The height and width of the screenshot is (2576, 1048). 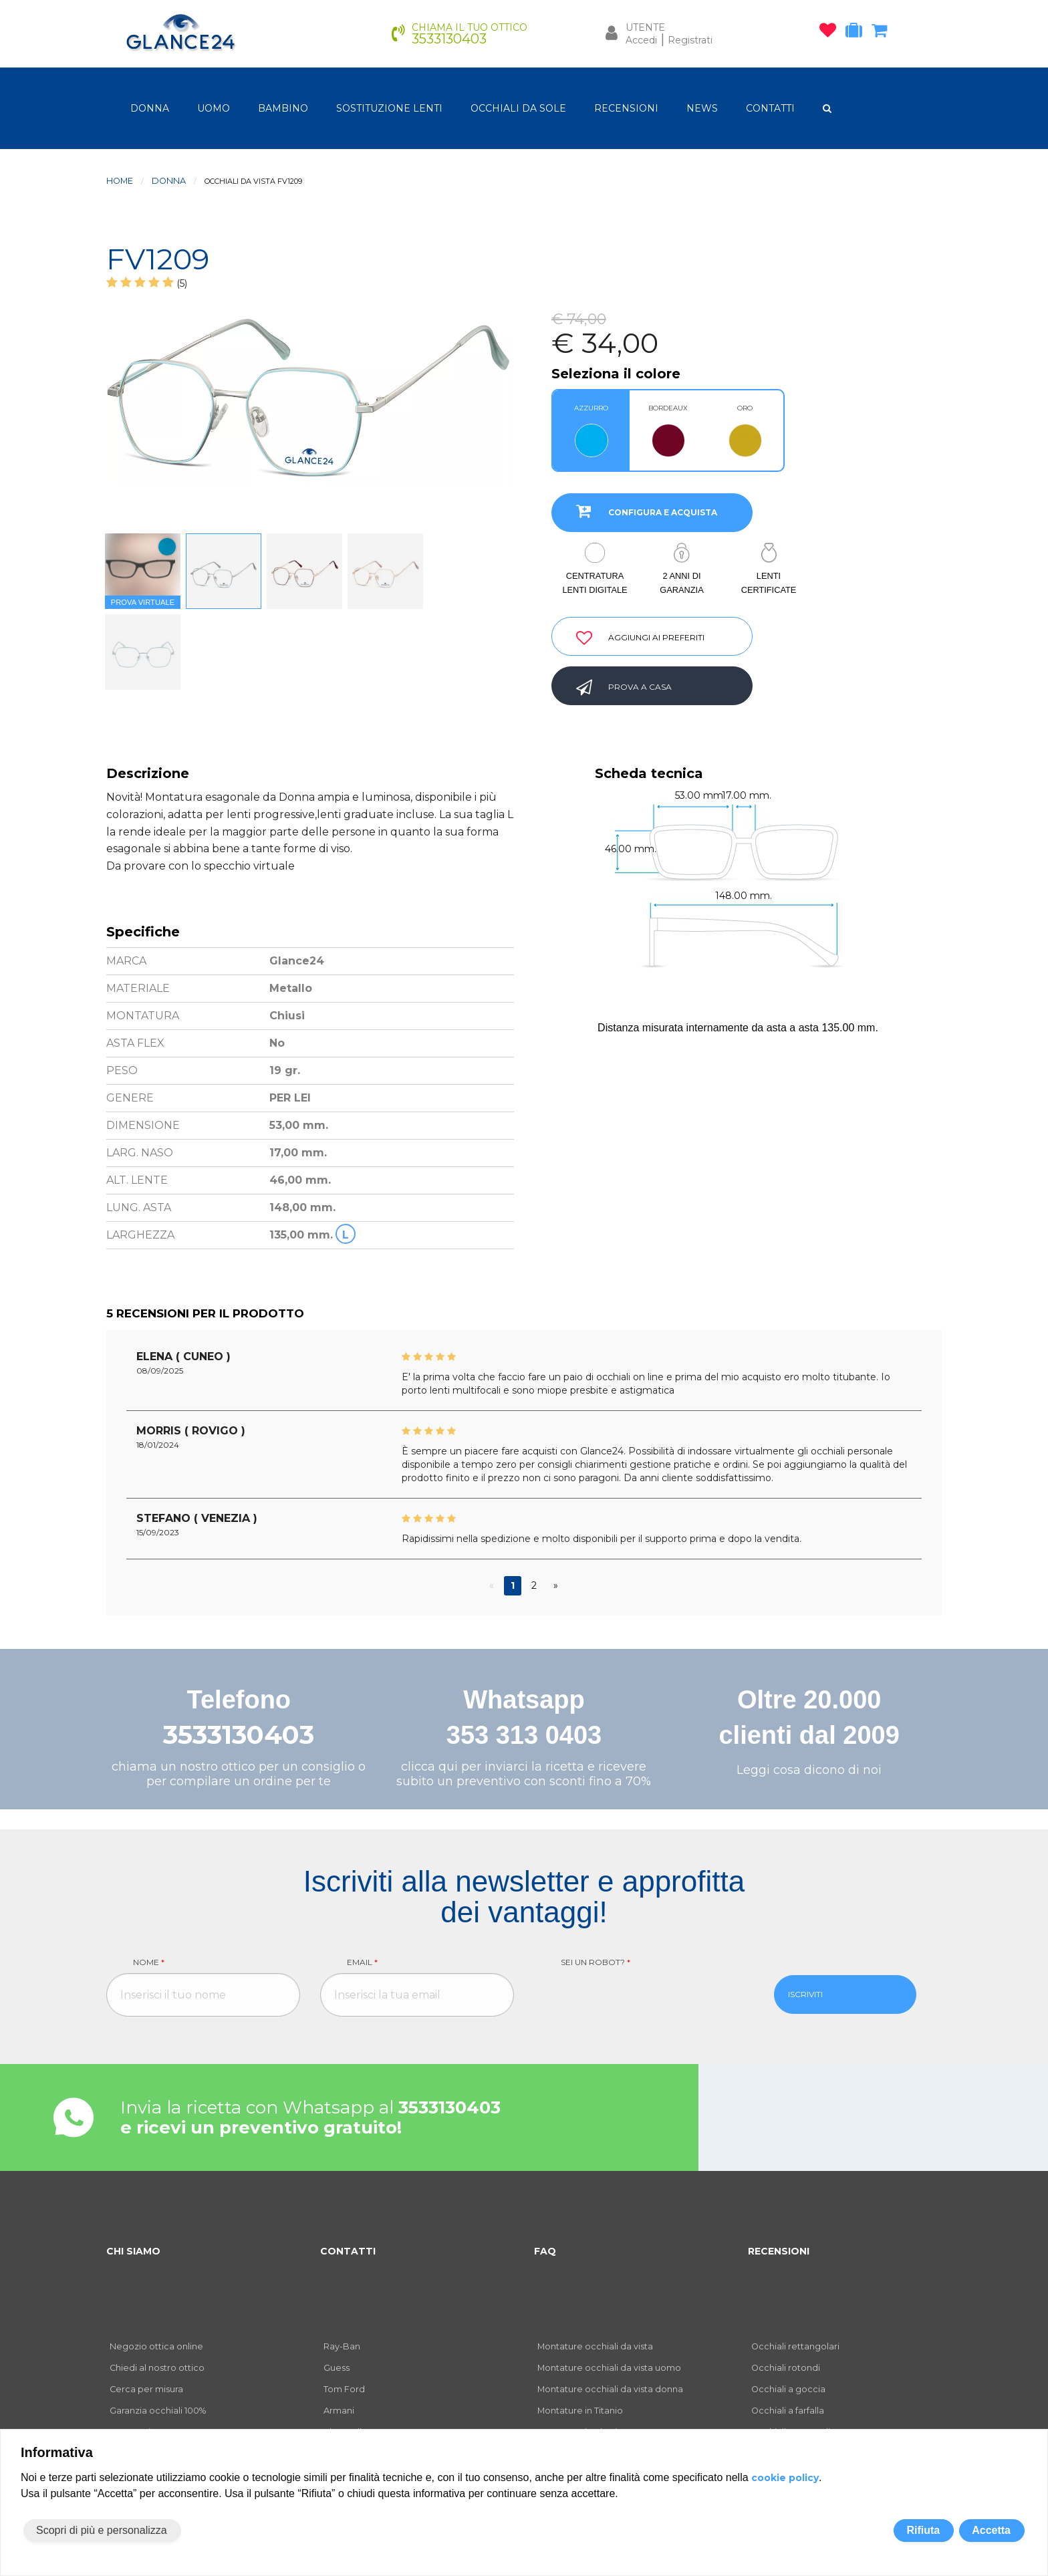 I want to click on OCCHIALI DA SOLE, so click(x=518, y=108).